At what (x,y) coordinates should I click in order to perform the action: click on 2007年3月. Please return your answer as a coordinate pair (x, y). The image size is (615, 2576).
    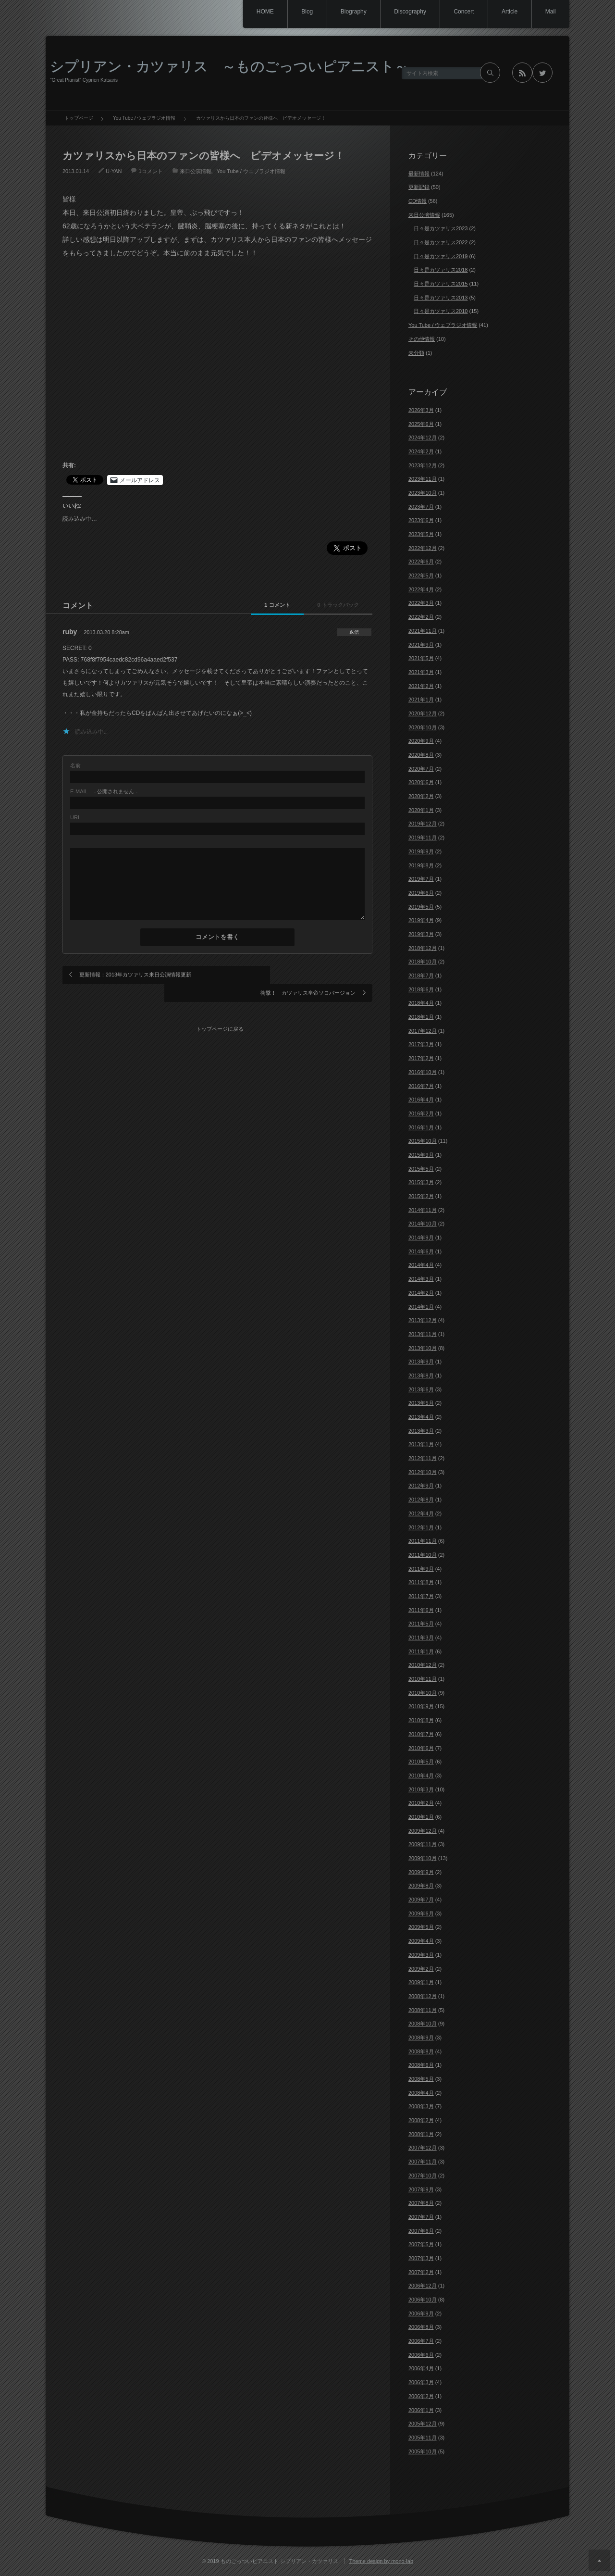
    Looking at the image, I should click on (421, 2258).